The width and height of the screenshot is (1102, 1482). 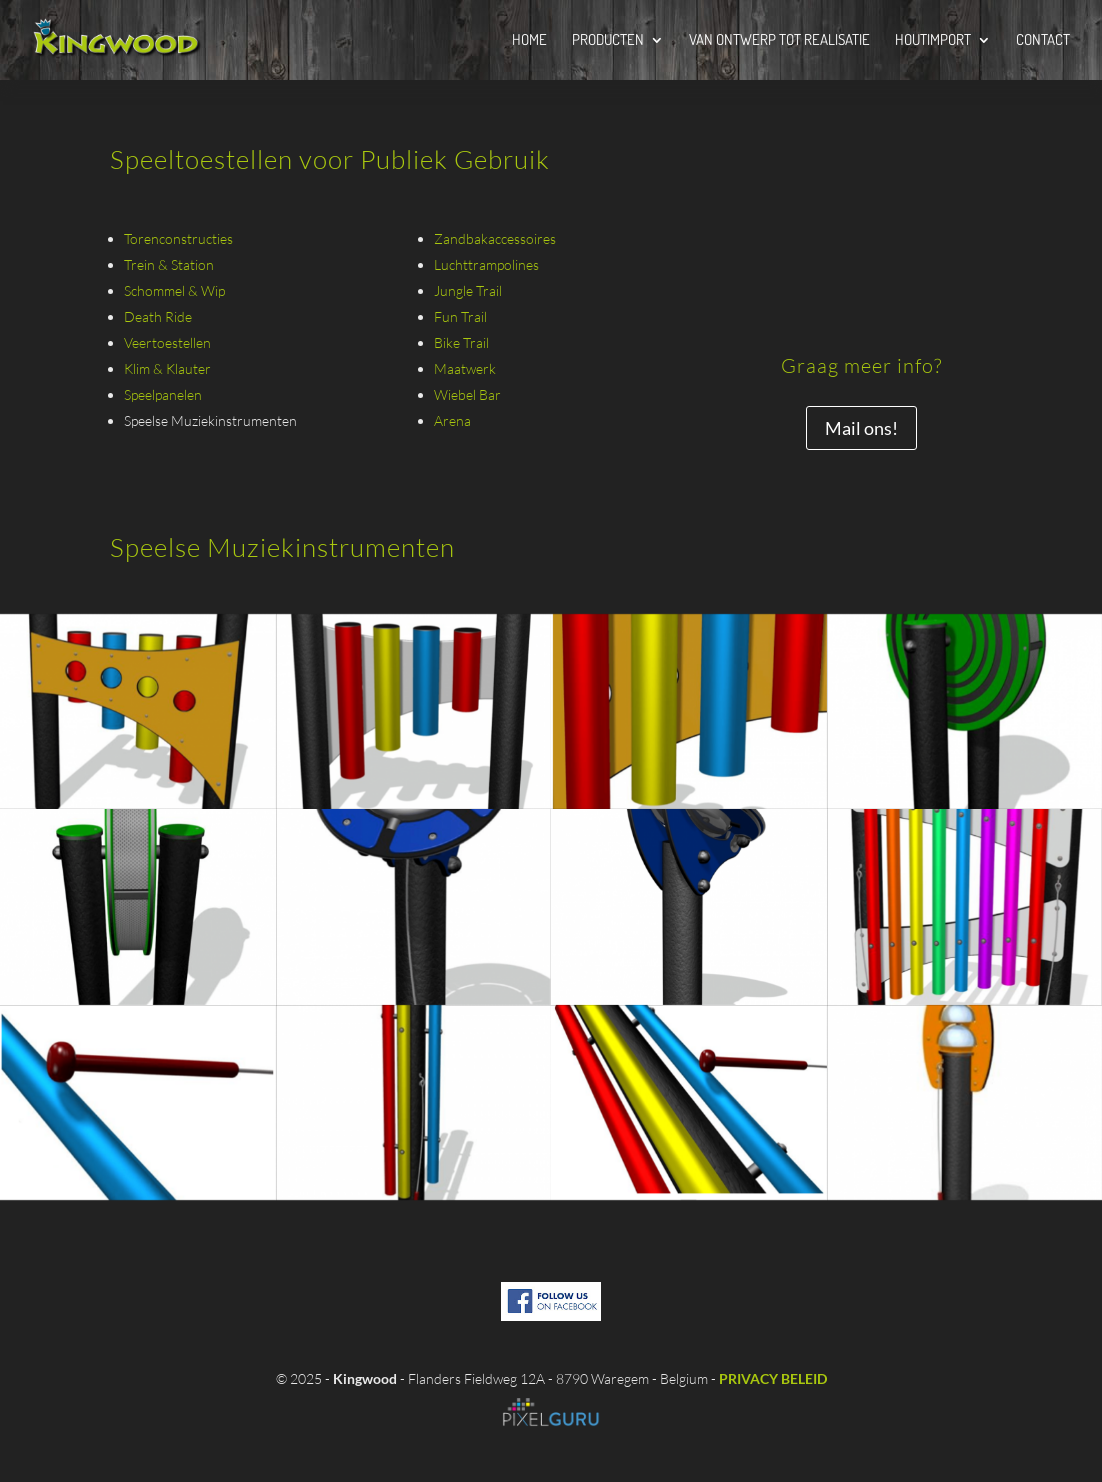 What do you see at coordinates (163, 394) in the screenshot?
I see `Speelpanelen` at bounding box center [163, 394].